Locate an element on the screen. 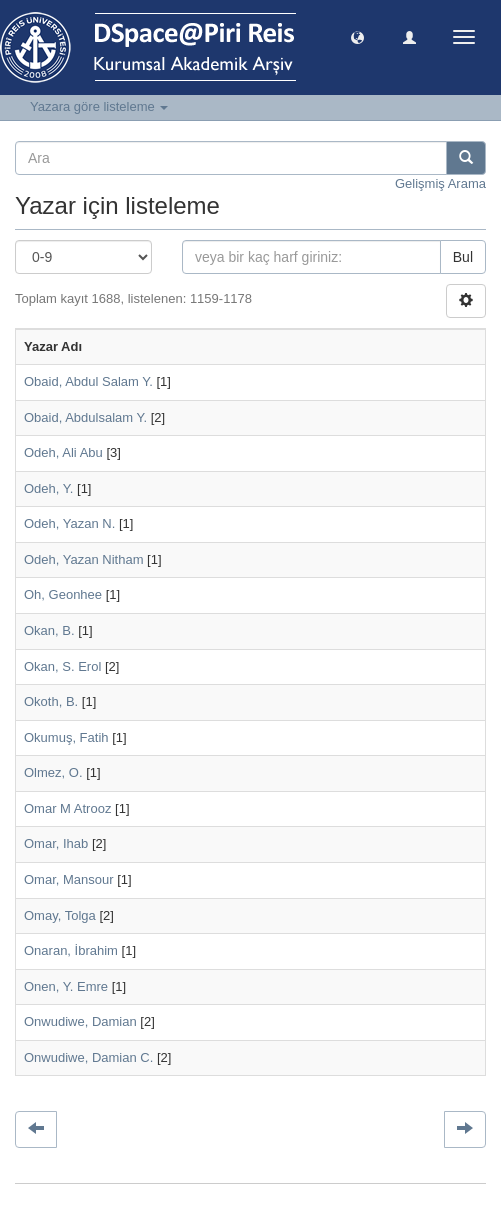 The width and height of the screenshot is (501, 1214). Gelişmiş Arama is located at coordinates (440, 183).